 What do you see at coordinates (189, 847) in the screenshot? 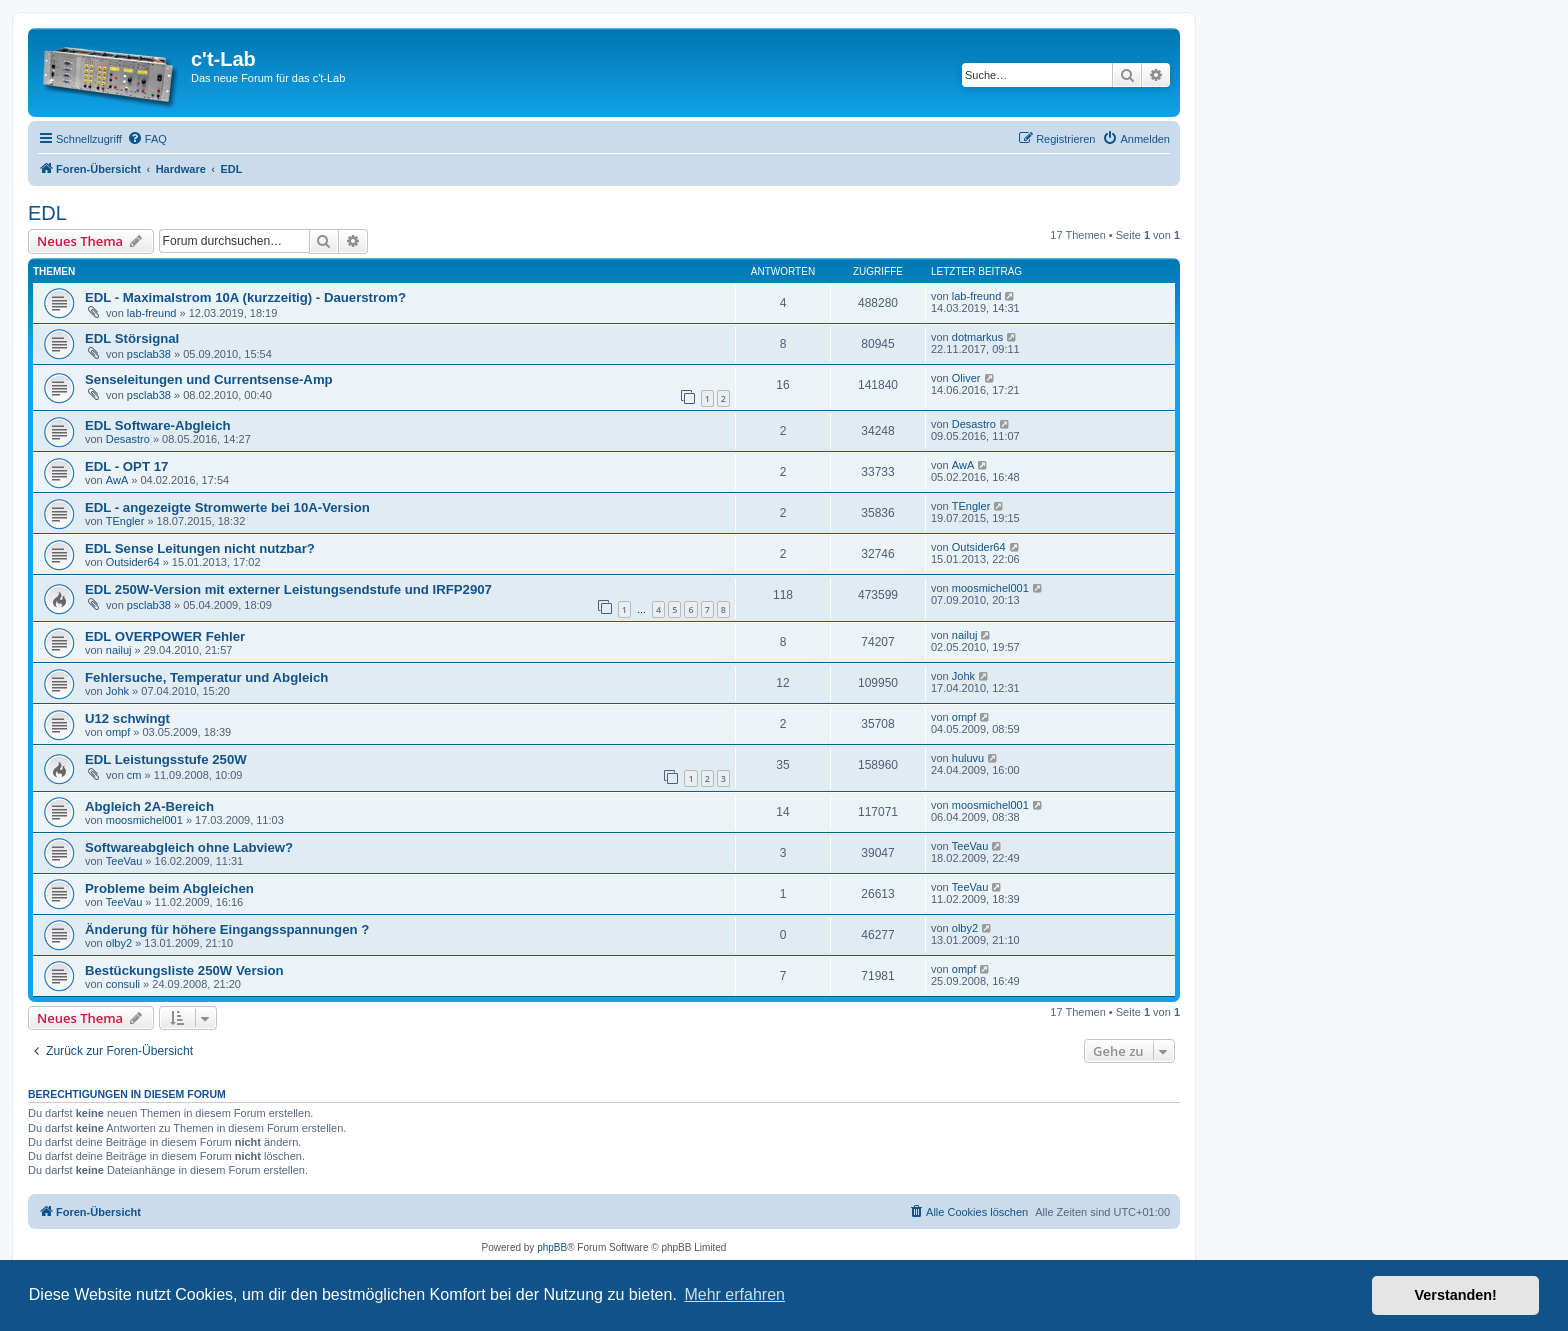
I see `Softwareabgleich ohne Labview?` at bounding box center [189, 847].